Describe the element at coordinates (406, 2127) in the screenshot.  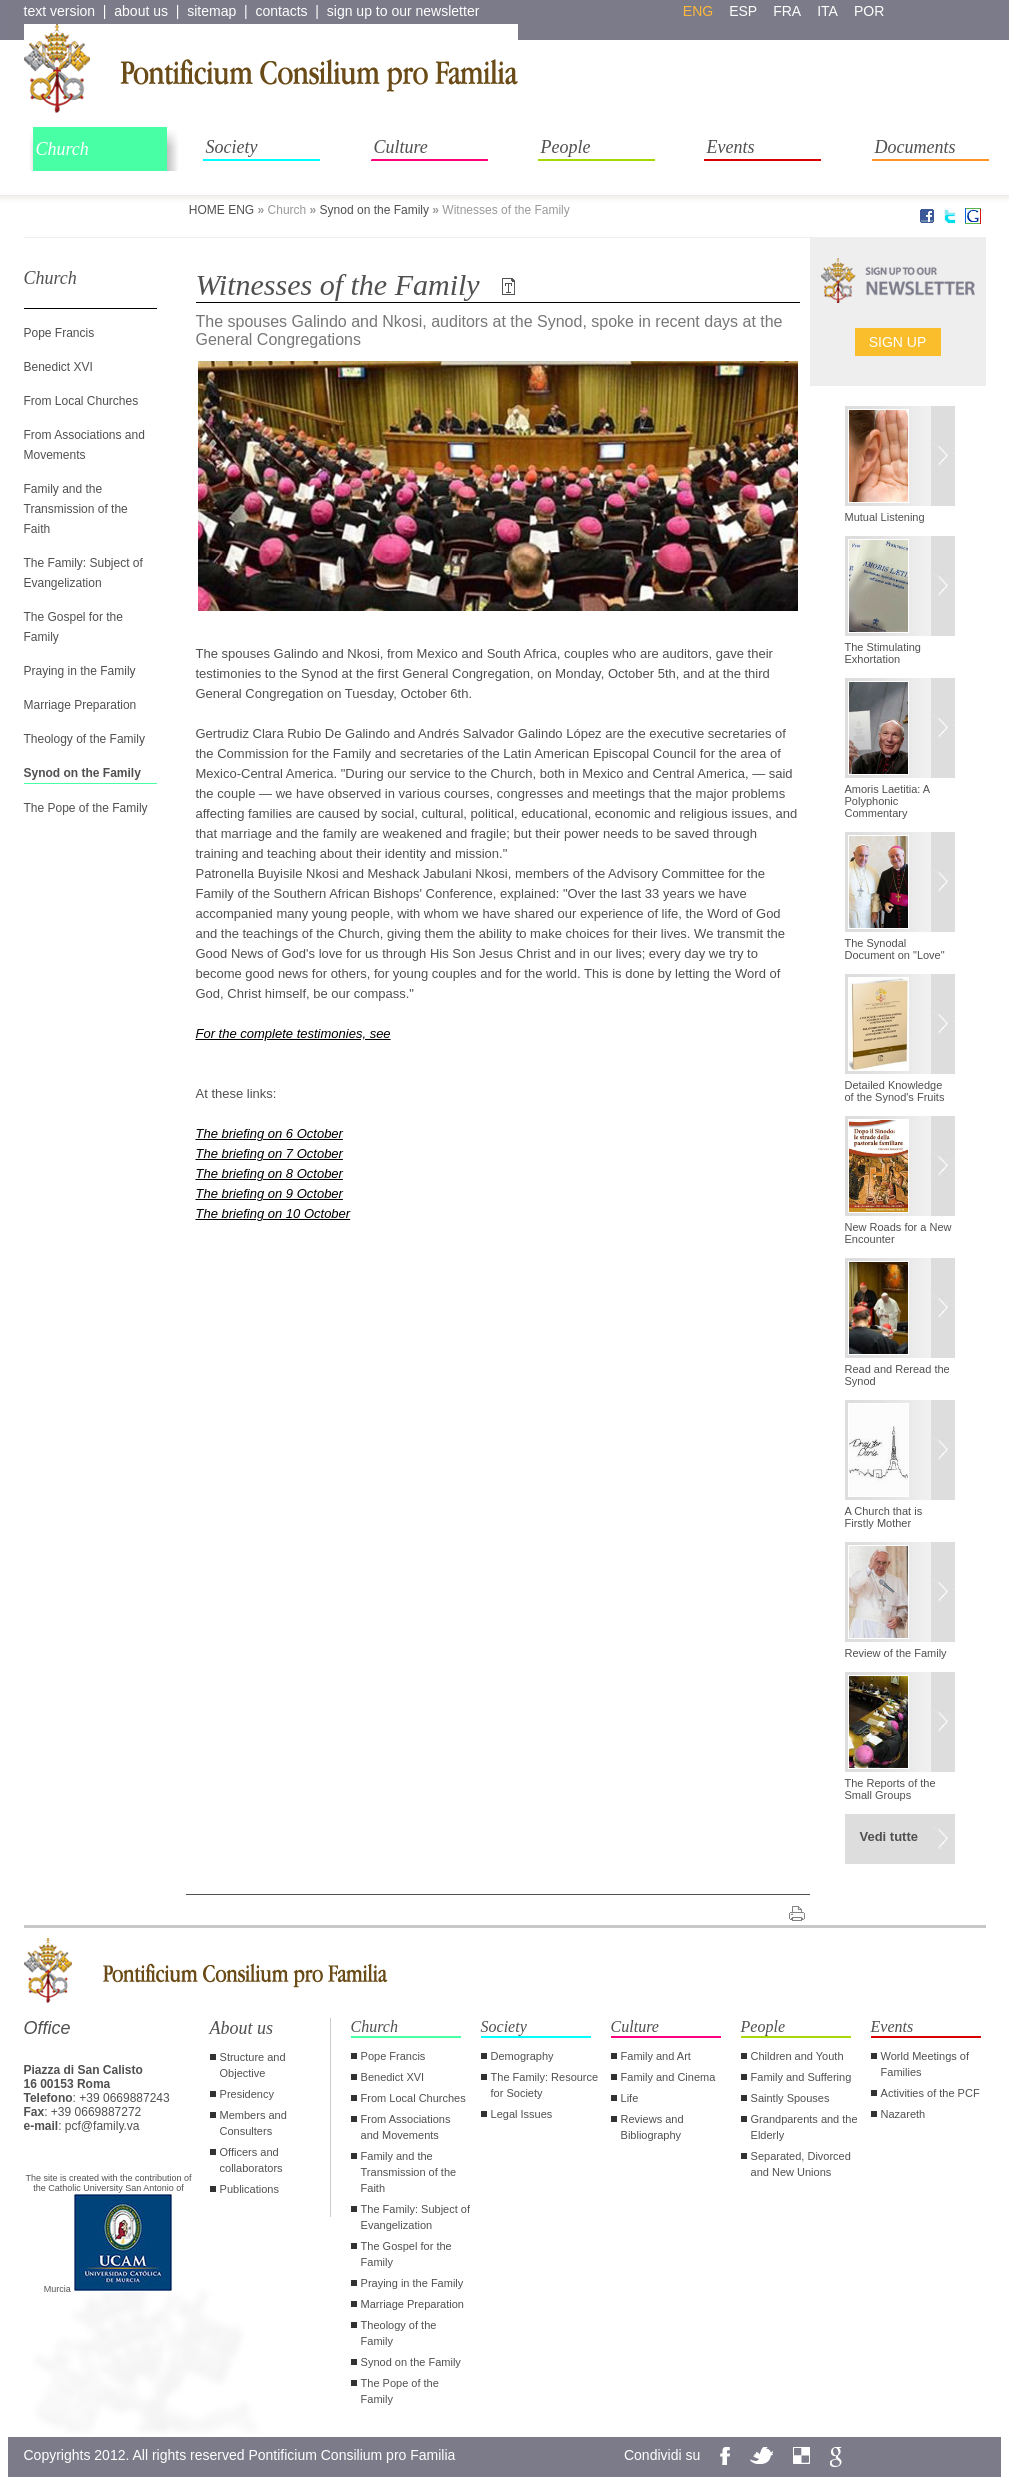
I see `From Associations and Movements` at that location.